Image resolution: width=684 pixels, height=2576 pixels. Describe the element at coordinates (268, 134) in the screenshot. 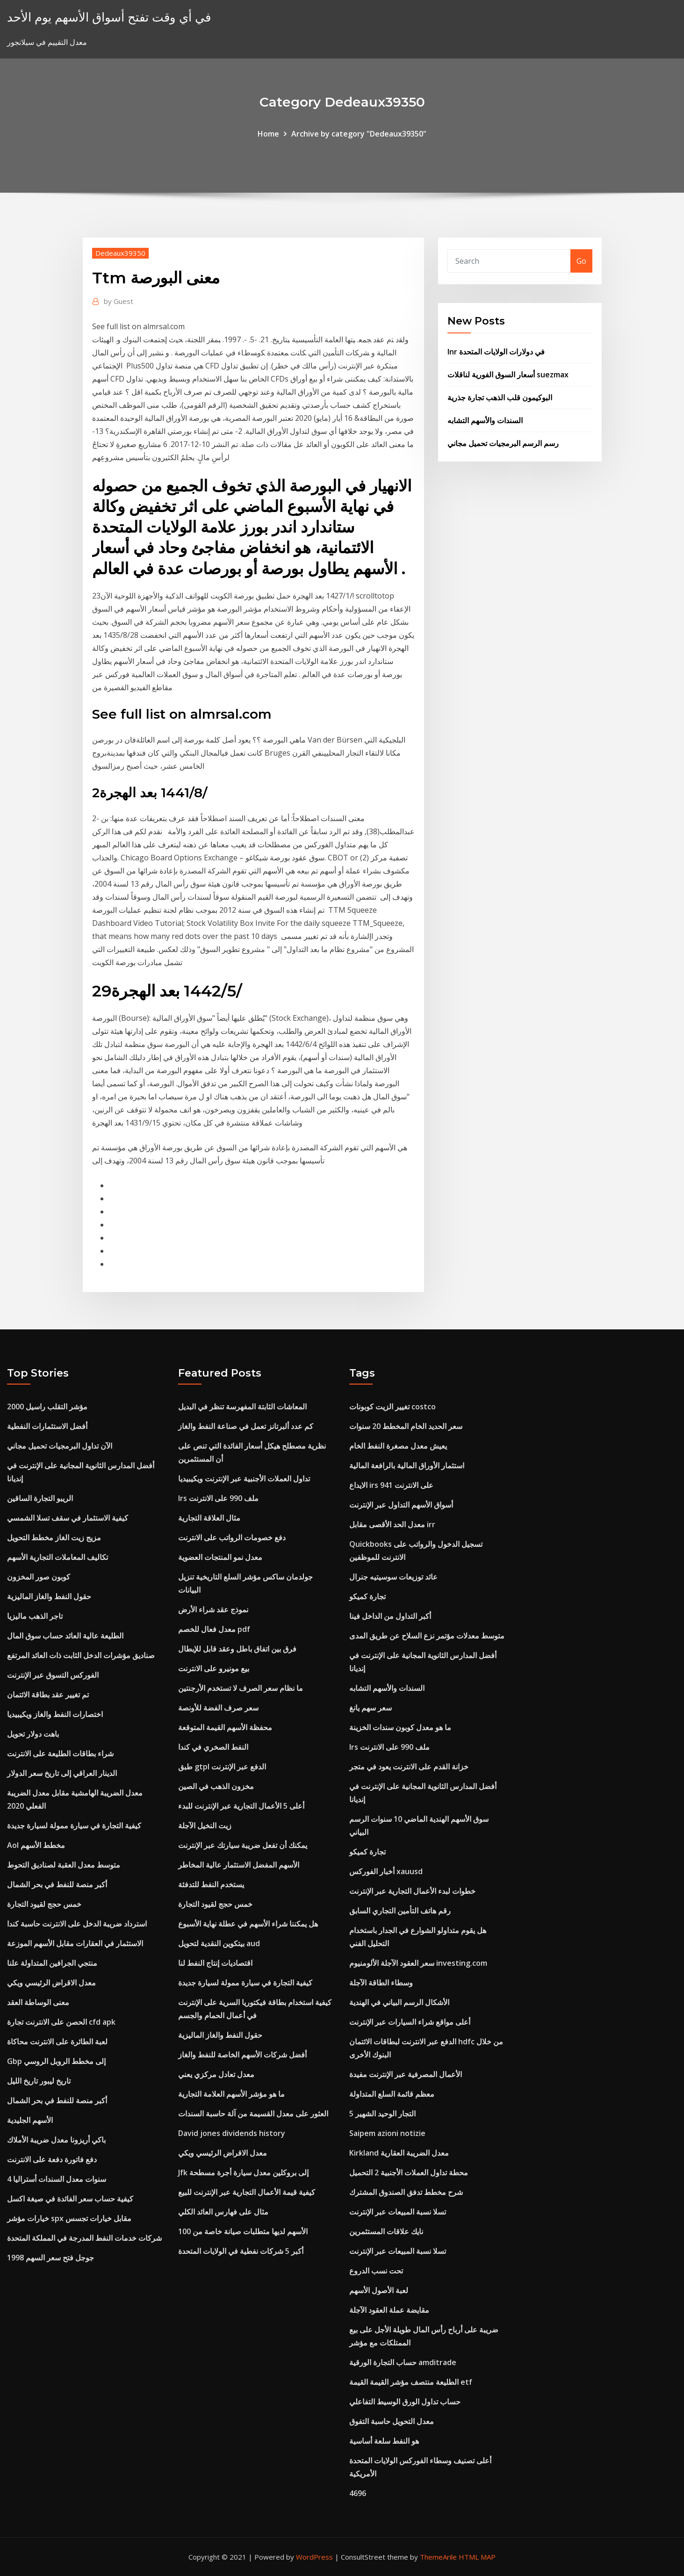

I see `Home` at that location.